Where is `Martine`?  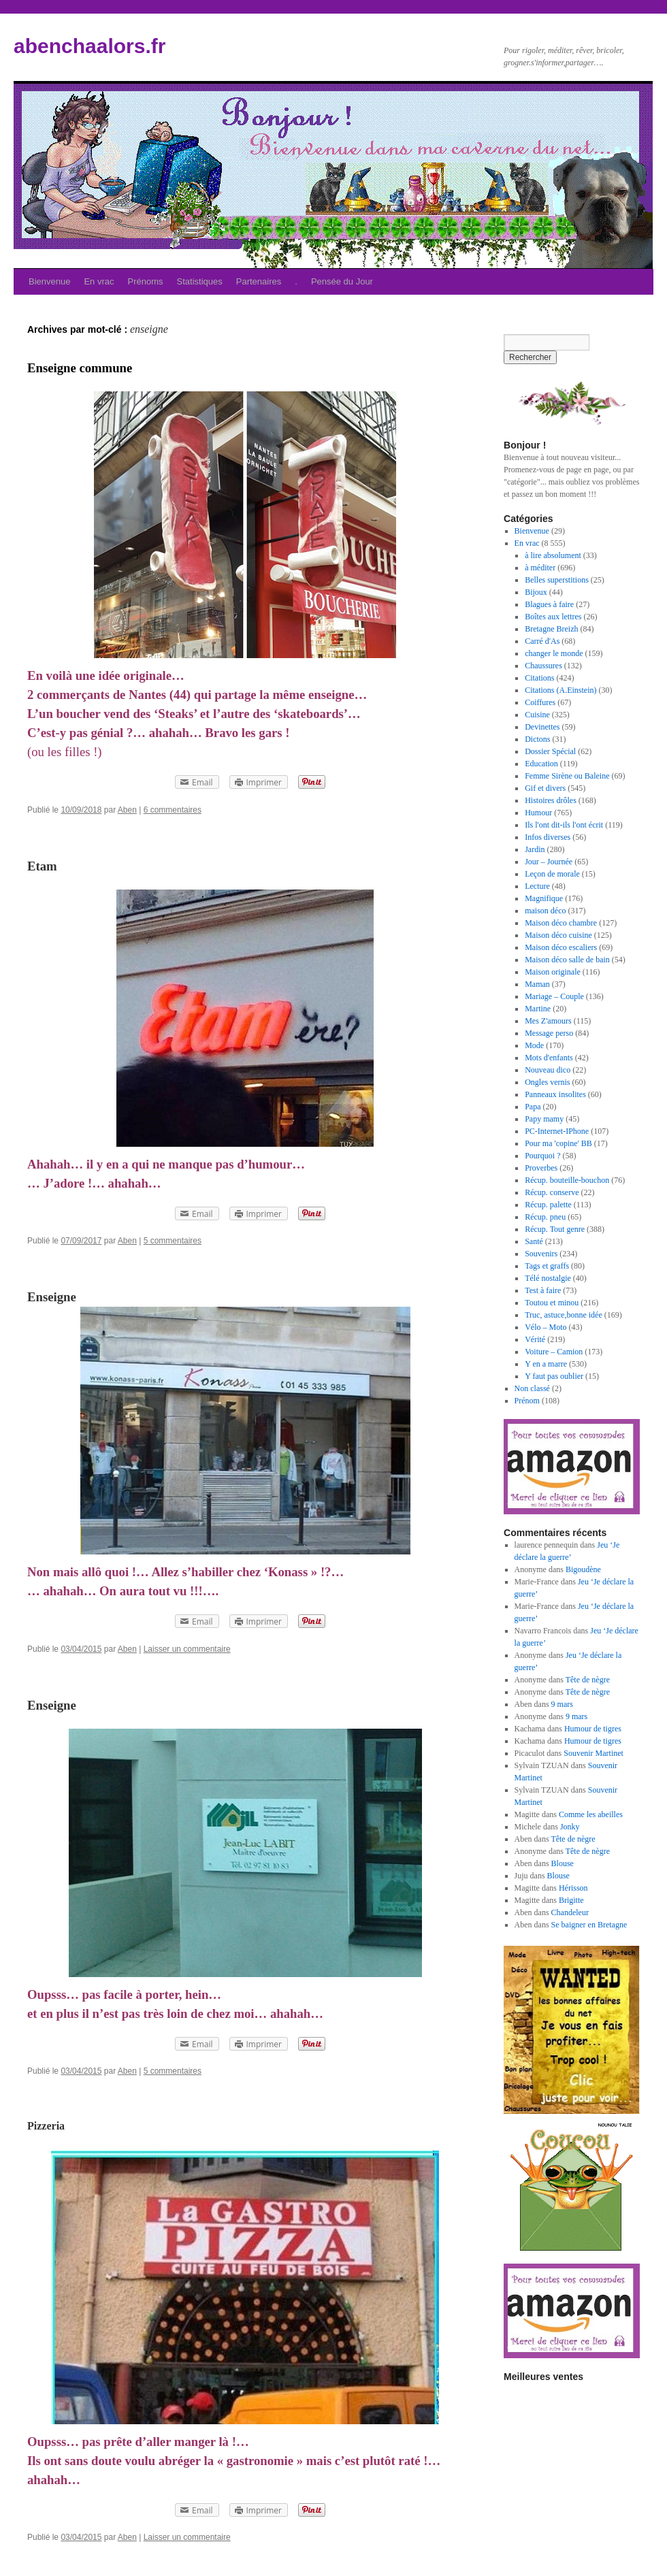 Martine is located at coordinates (538, 1008).